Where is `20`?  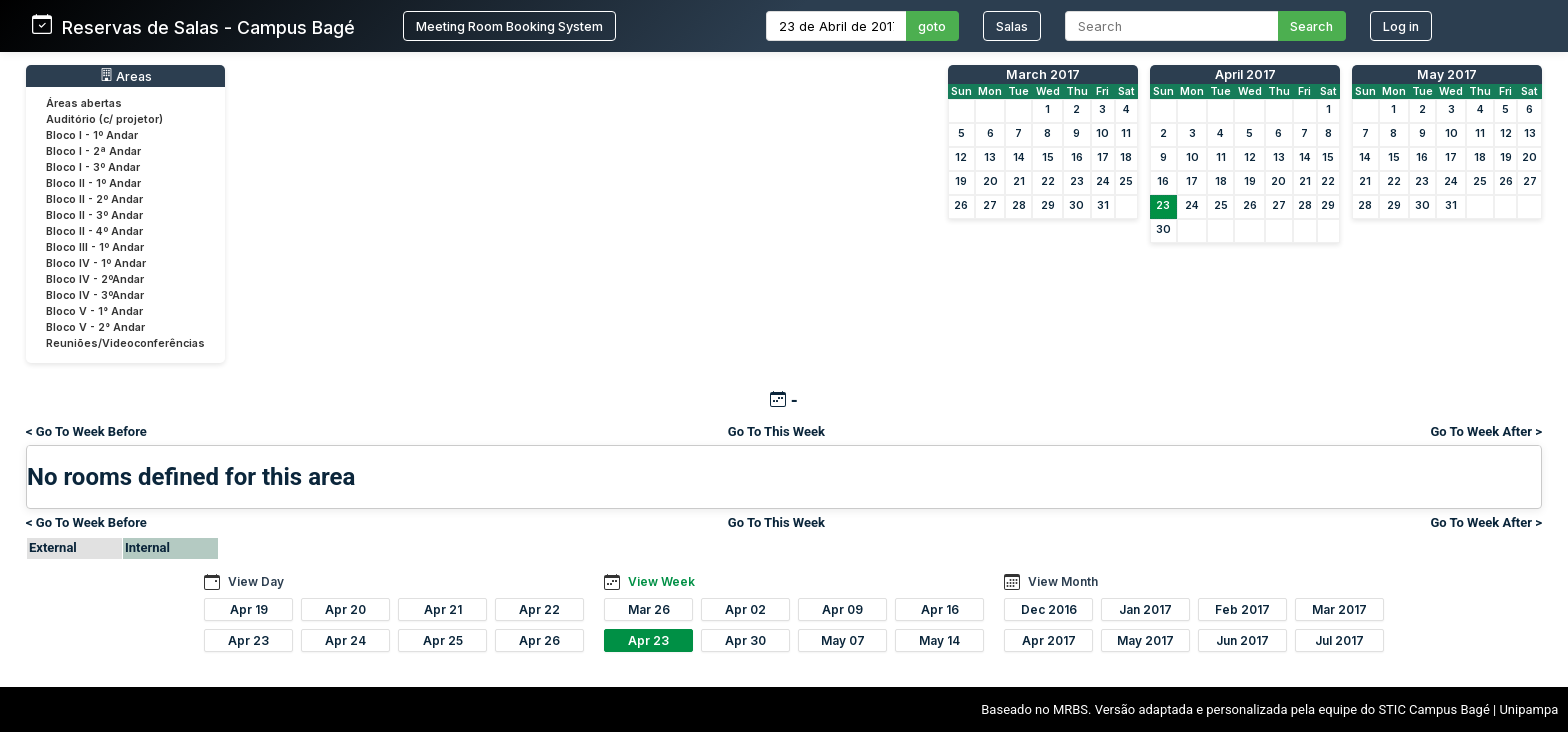 20 is located at coordinates (990, 181).